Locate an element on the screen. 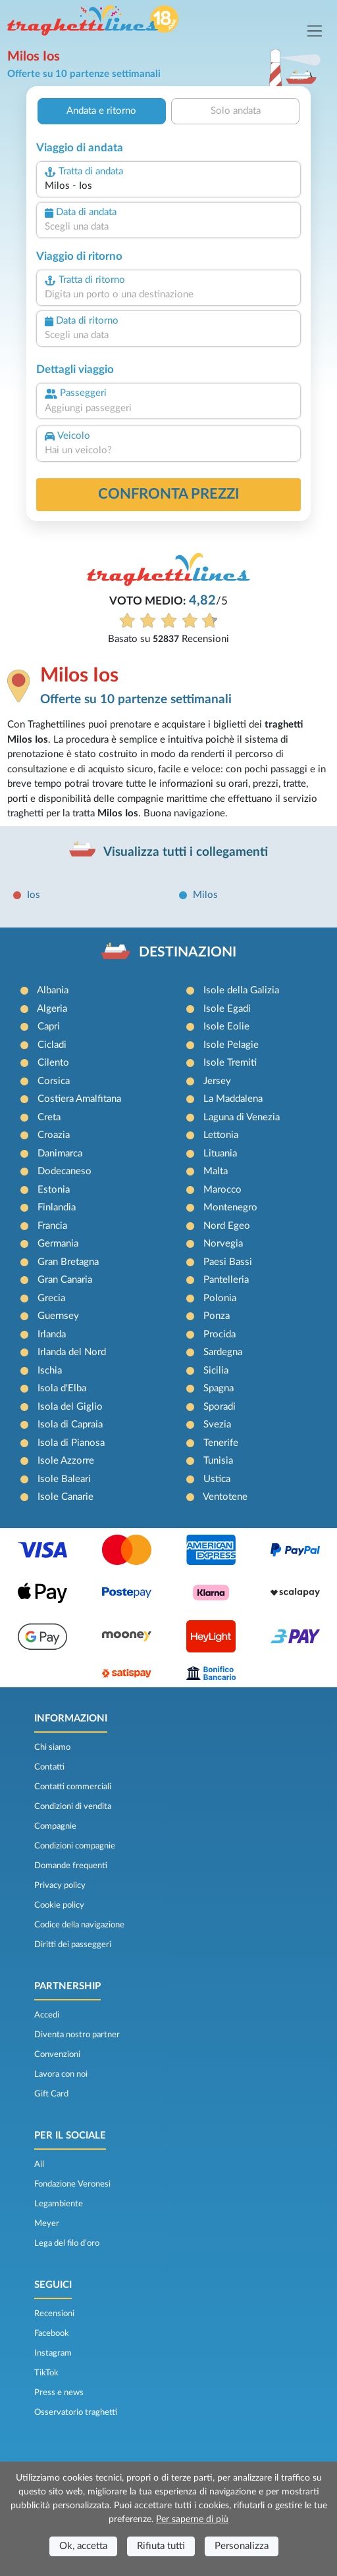 This screenshot has height=2576, width=337. Gran Bretagna is located at coordinates (68, 1262).